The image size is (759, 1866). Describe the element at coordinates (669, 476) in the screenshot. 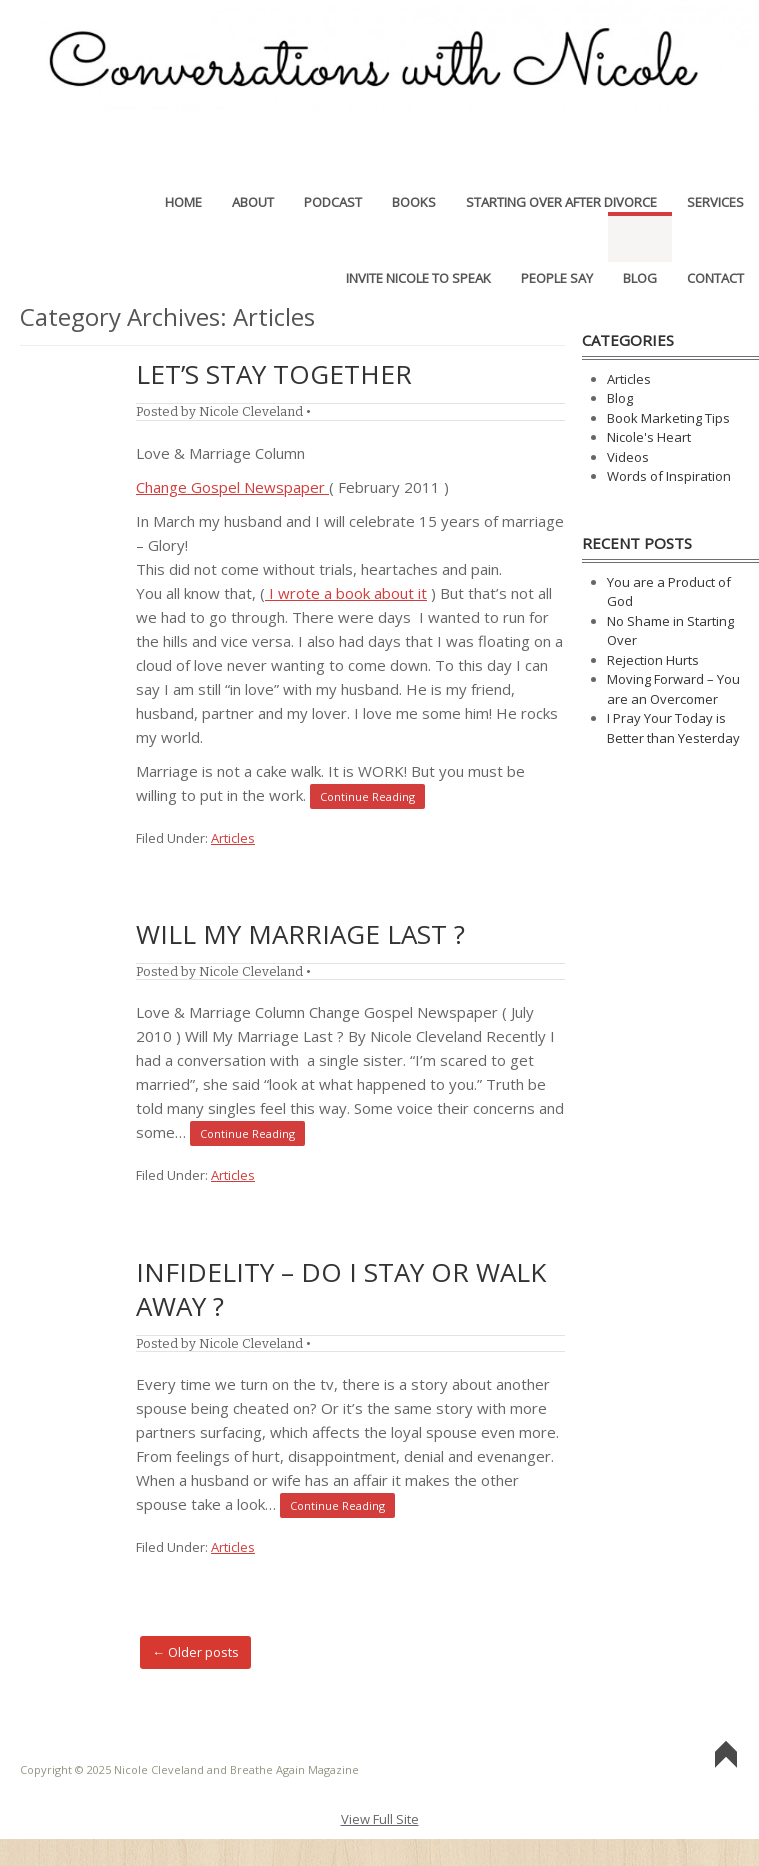

I see `Words of Inspiration` at that location.